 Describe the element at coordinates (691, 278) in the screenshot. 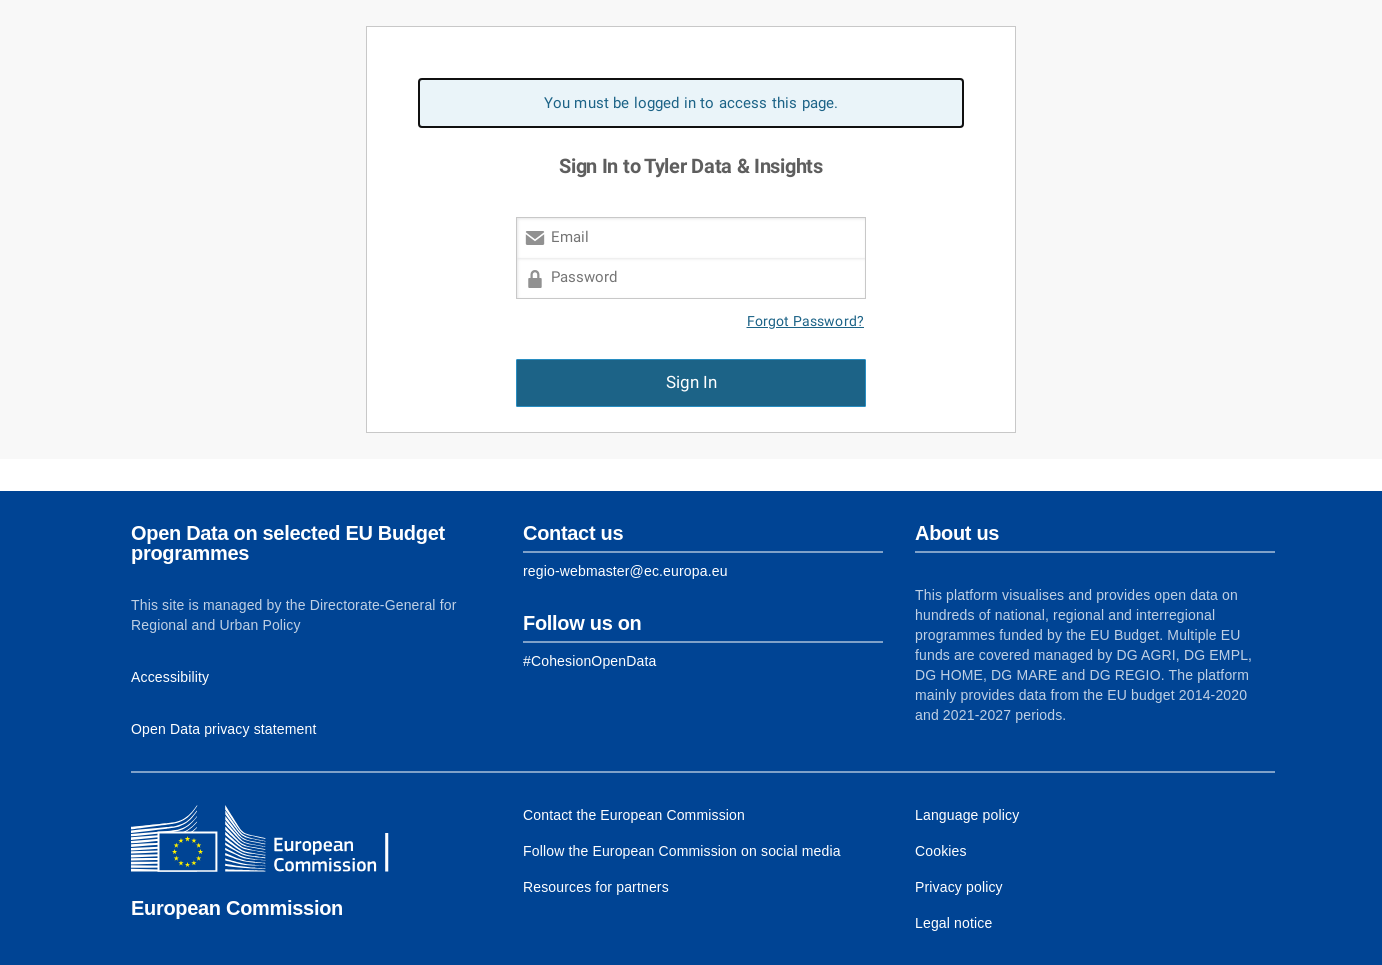

I see `[Password]` at that location.